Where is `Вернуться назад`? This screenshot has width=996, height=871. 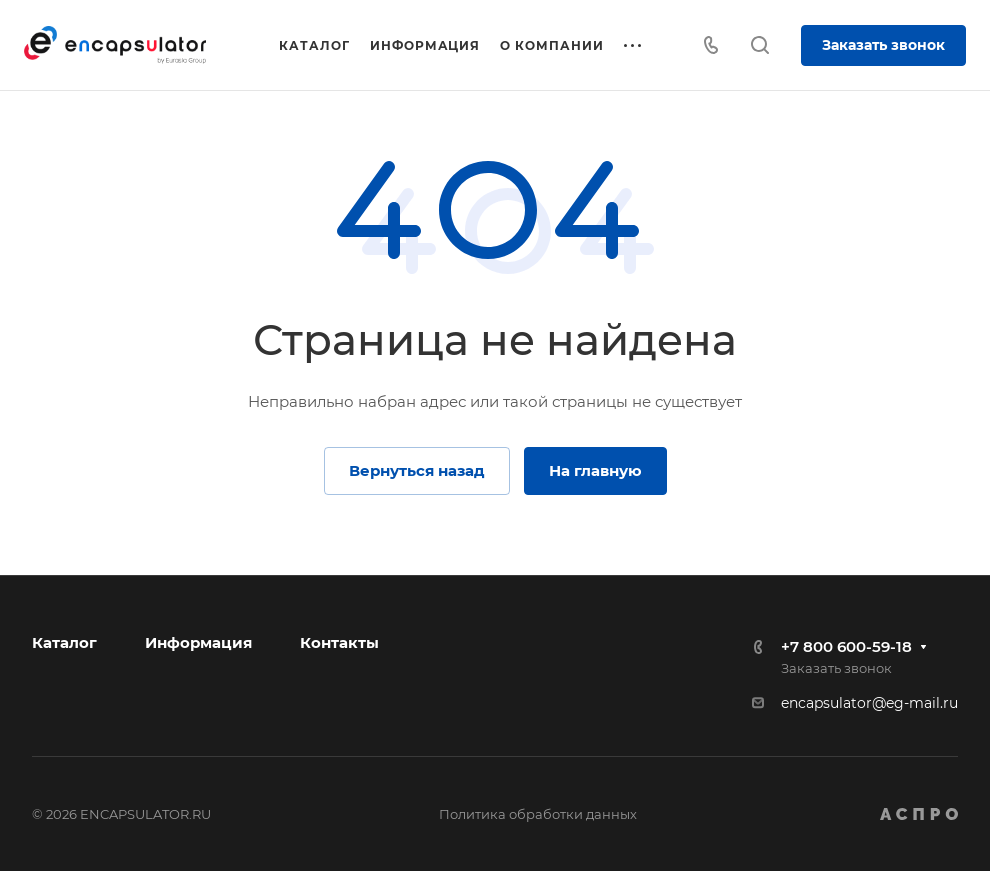 Вернуться назад is located at coordinates (417, 470).